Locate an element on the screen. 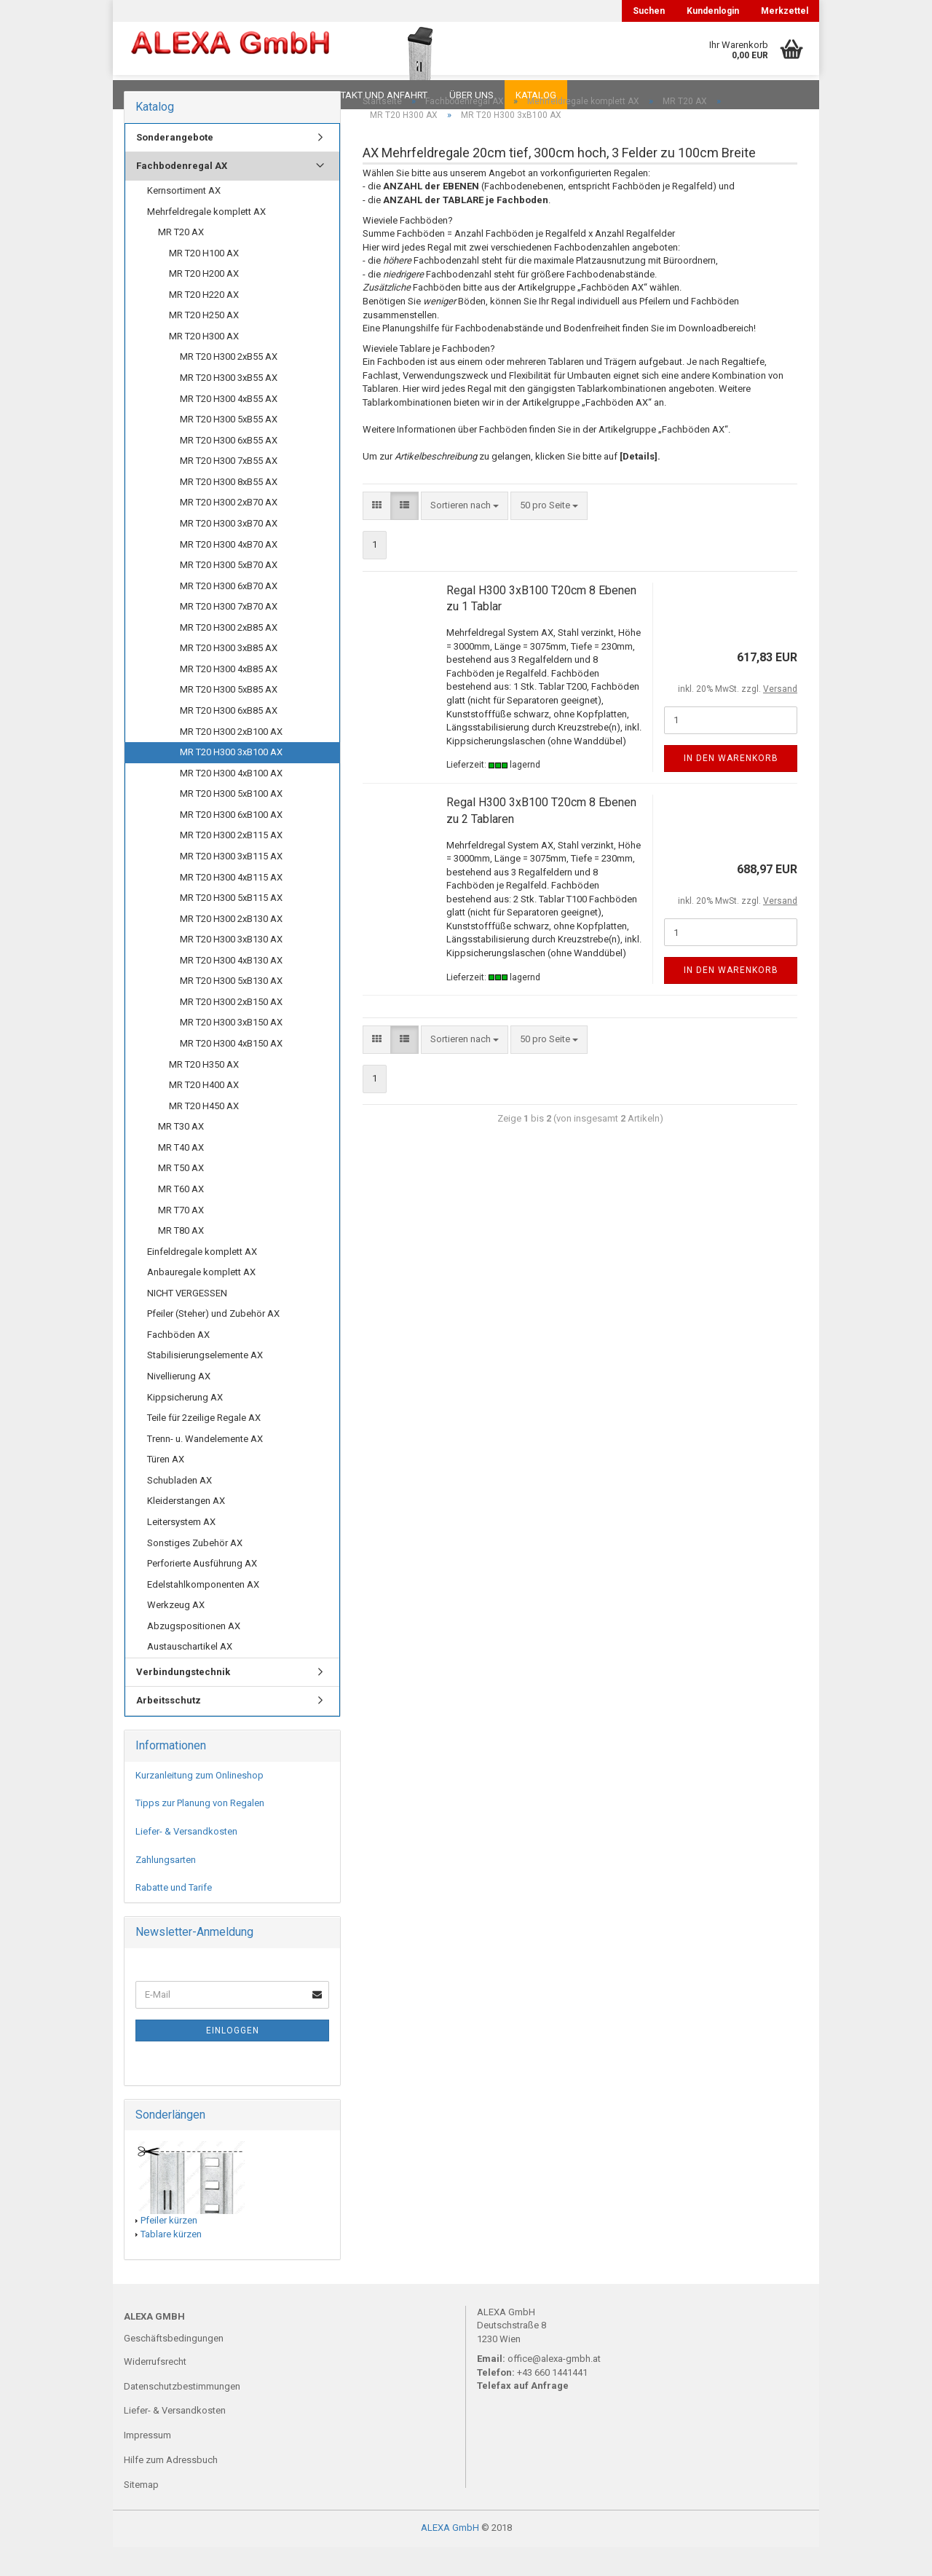 The image size is (932, 2576). Pfeiler (Steher) und Zubehör AX is located at coordinates (213, 1342).